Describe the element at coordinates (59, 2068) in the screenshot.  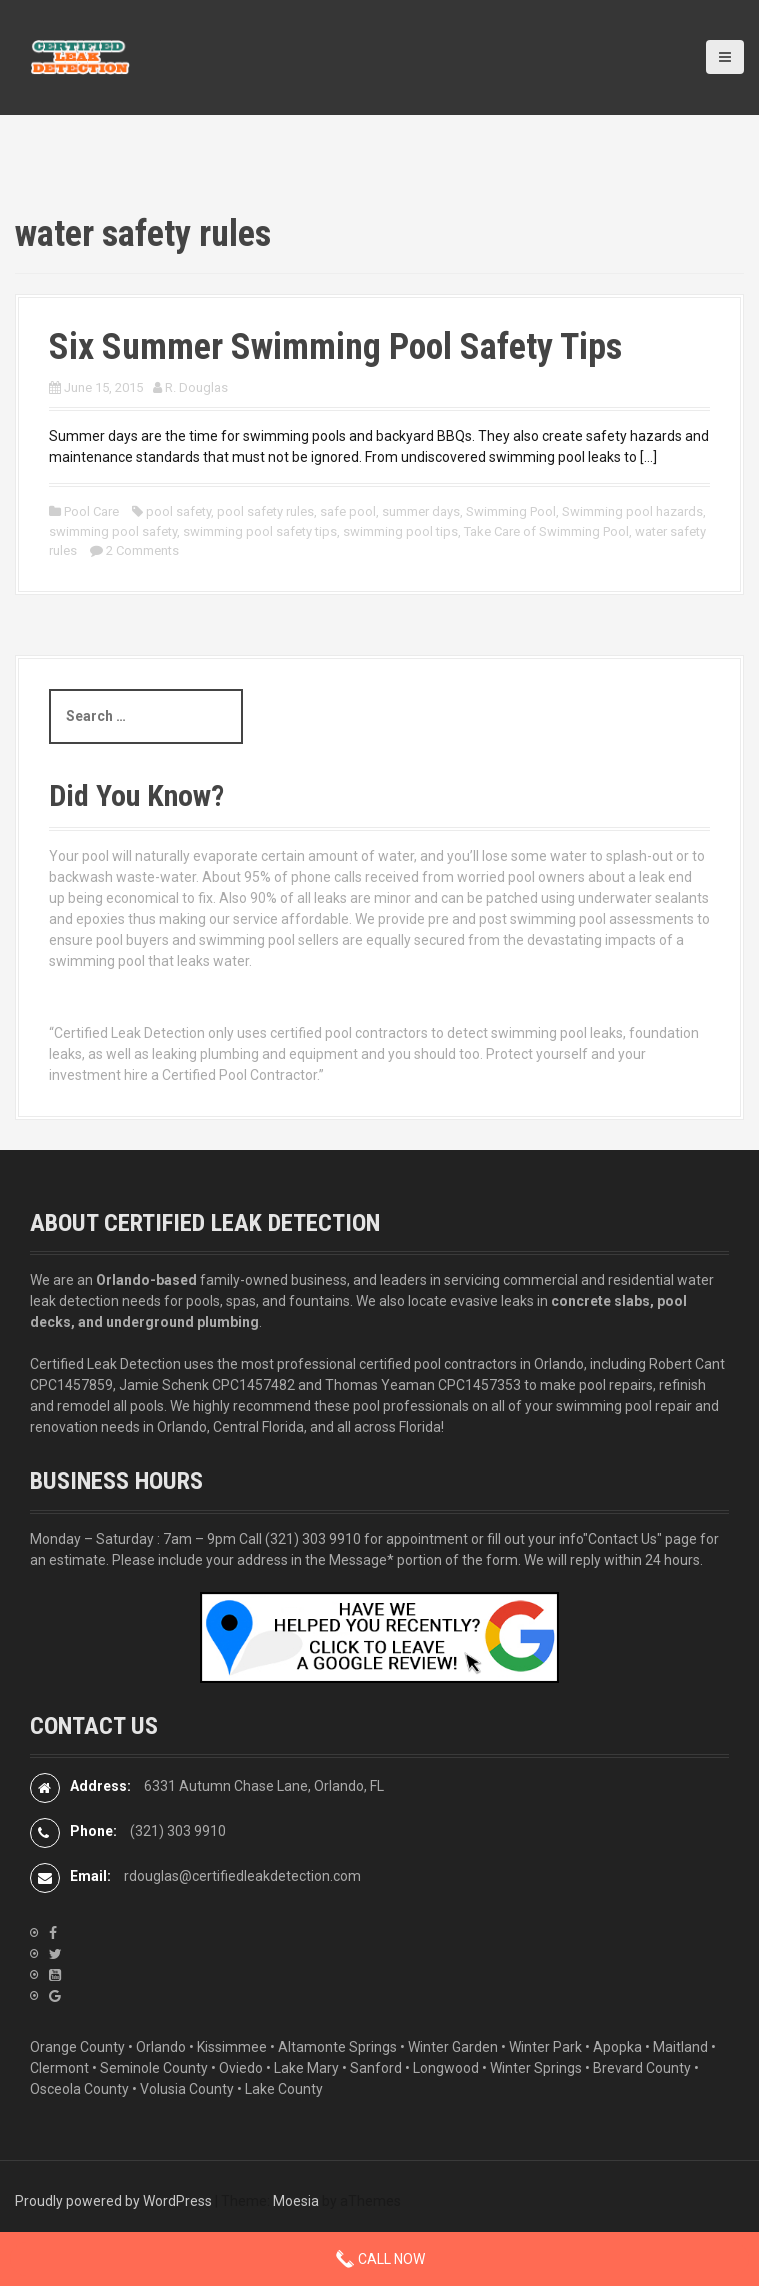
I see `Clermont` at that location.